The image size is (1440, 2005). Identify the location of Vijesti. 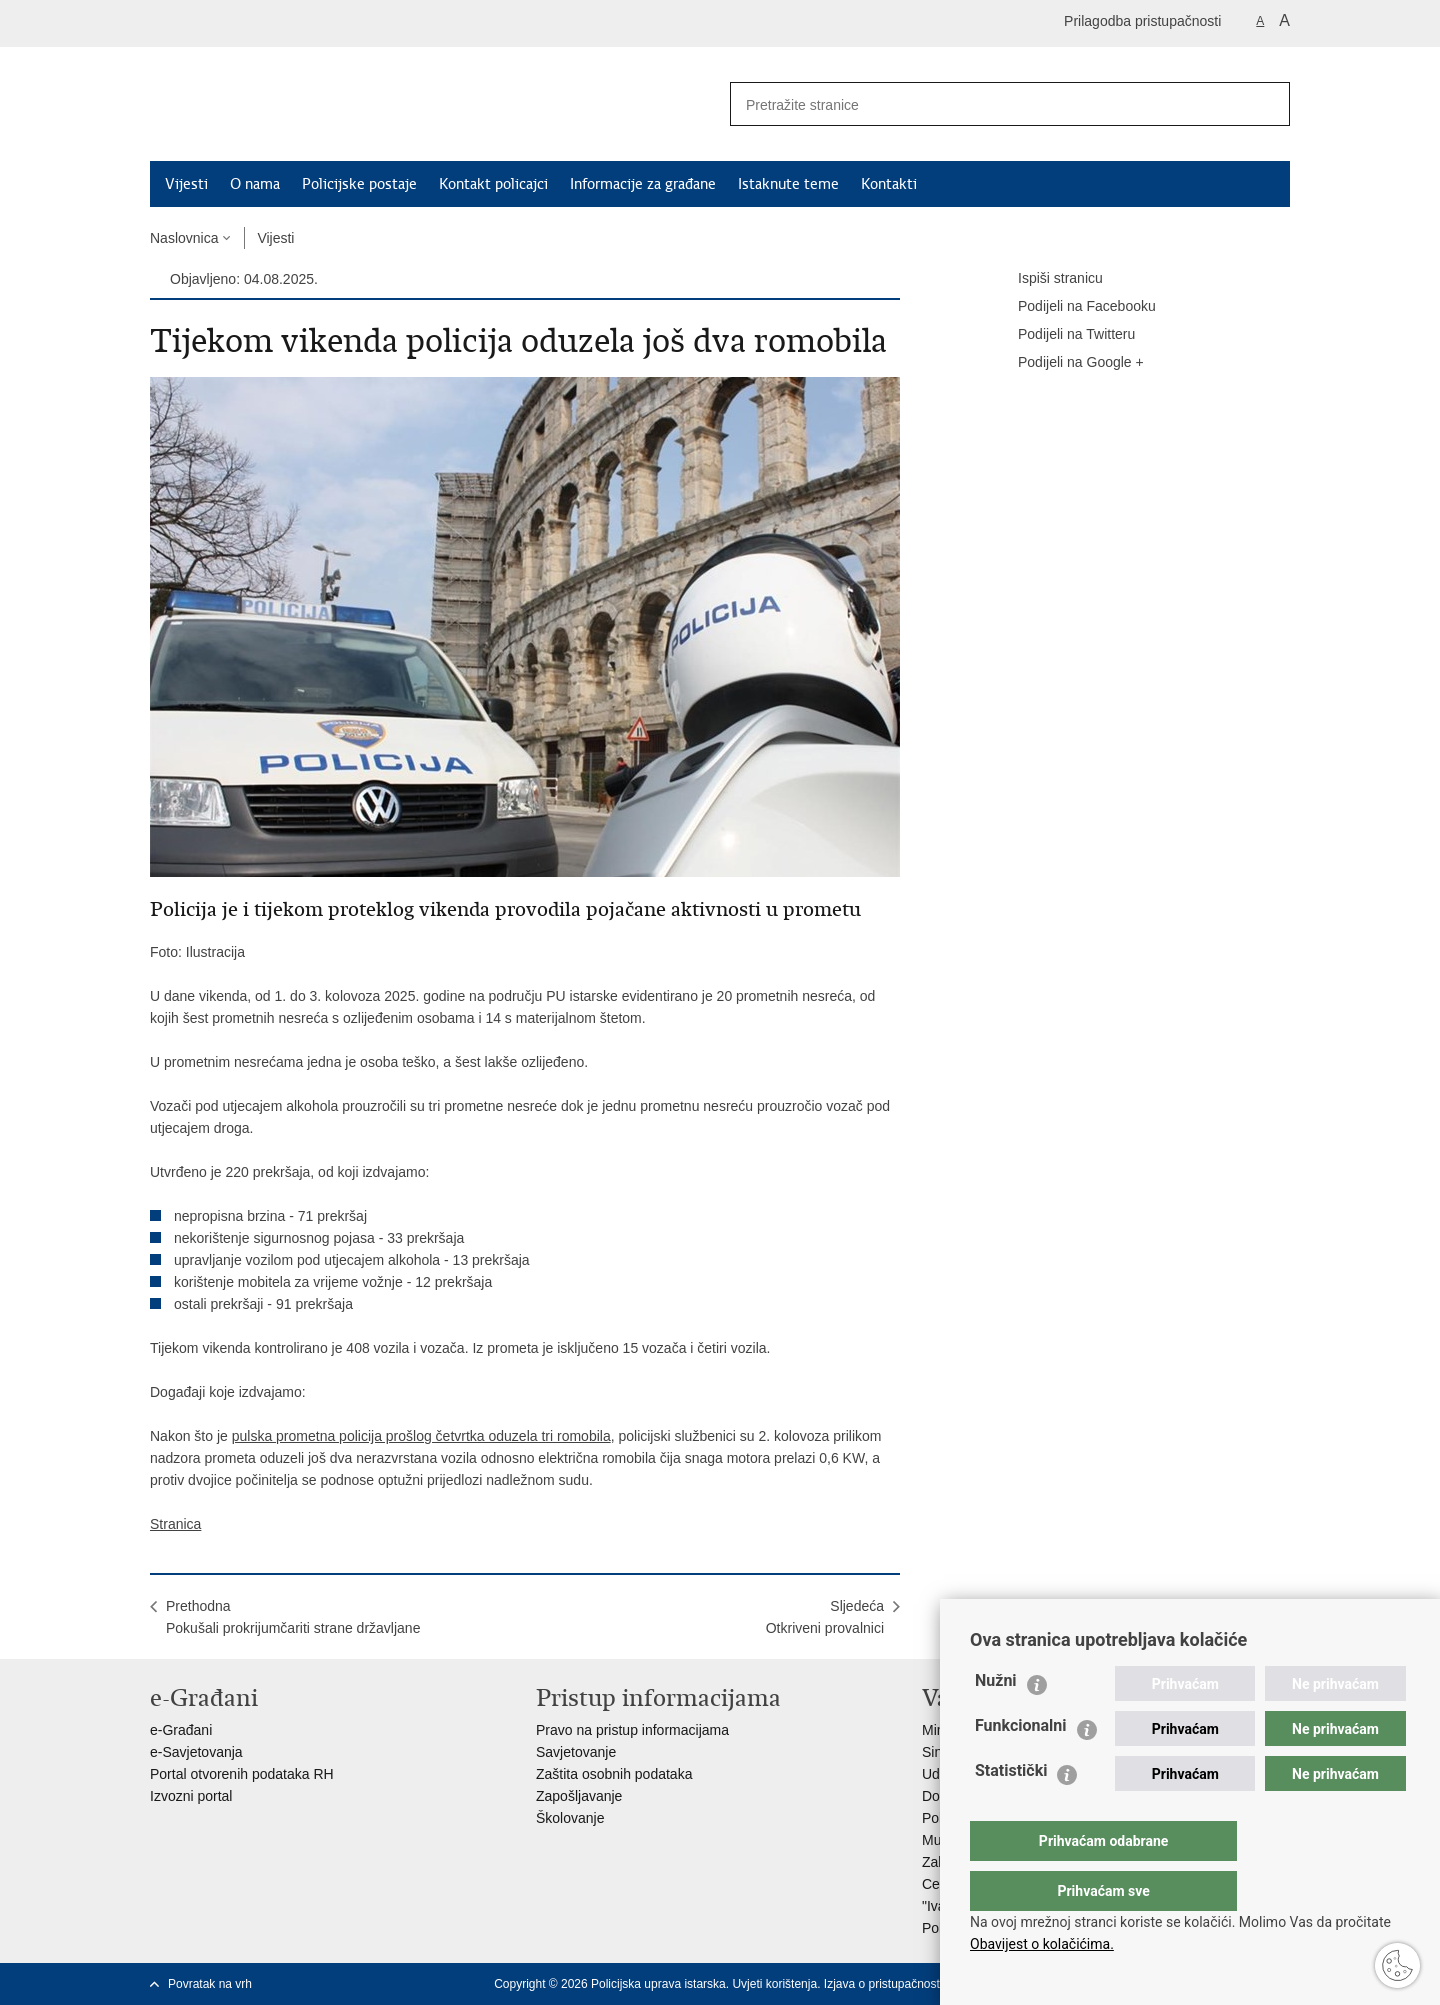
(186, 184).